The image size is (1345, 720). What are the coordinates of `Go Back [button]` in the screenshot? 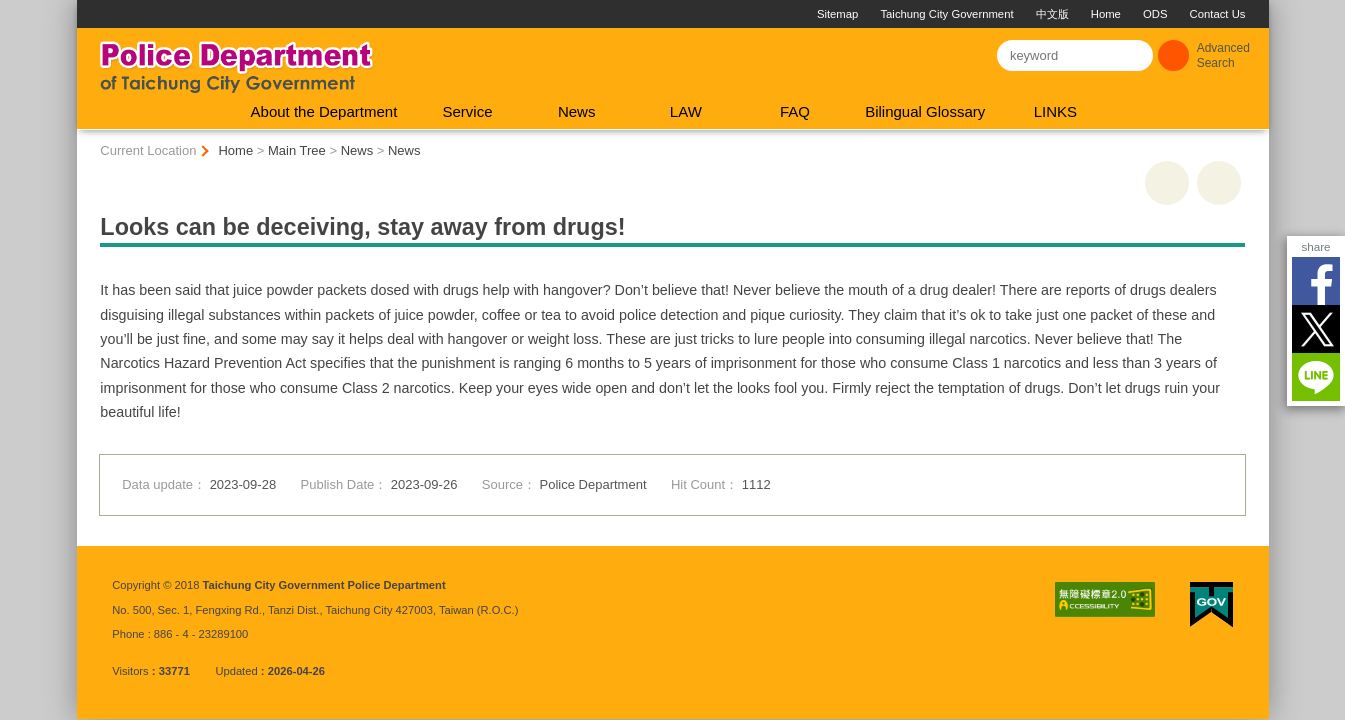 It's located at (1219, 183).